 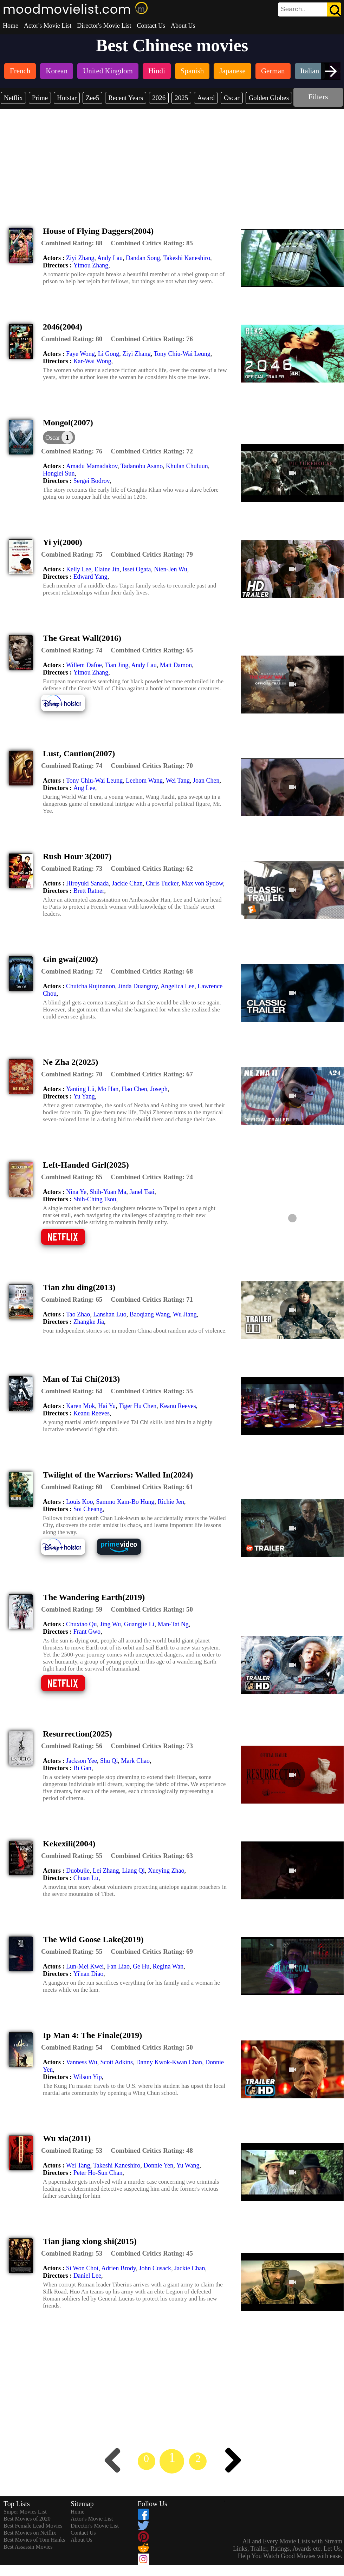 I want to click on [dialog], so click(x=59, y=437).